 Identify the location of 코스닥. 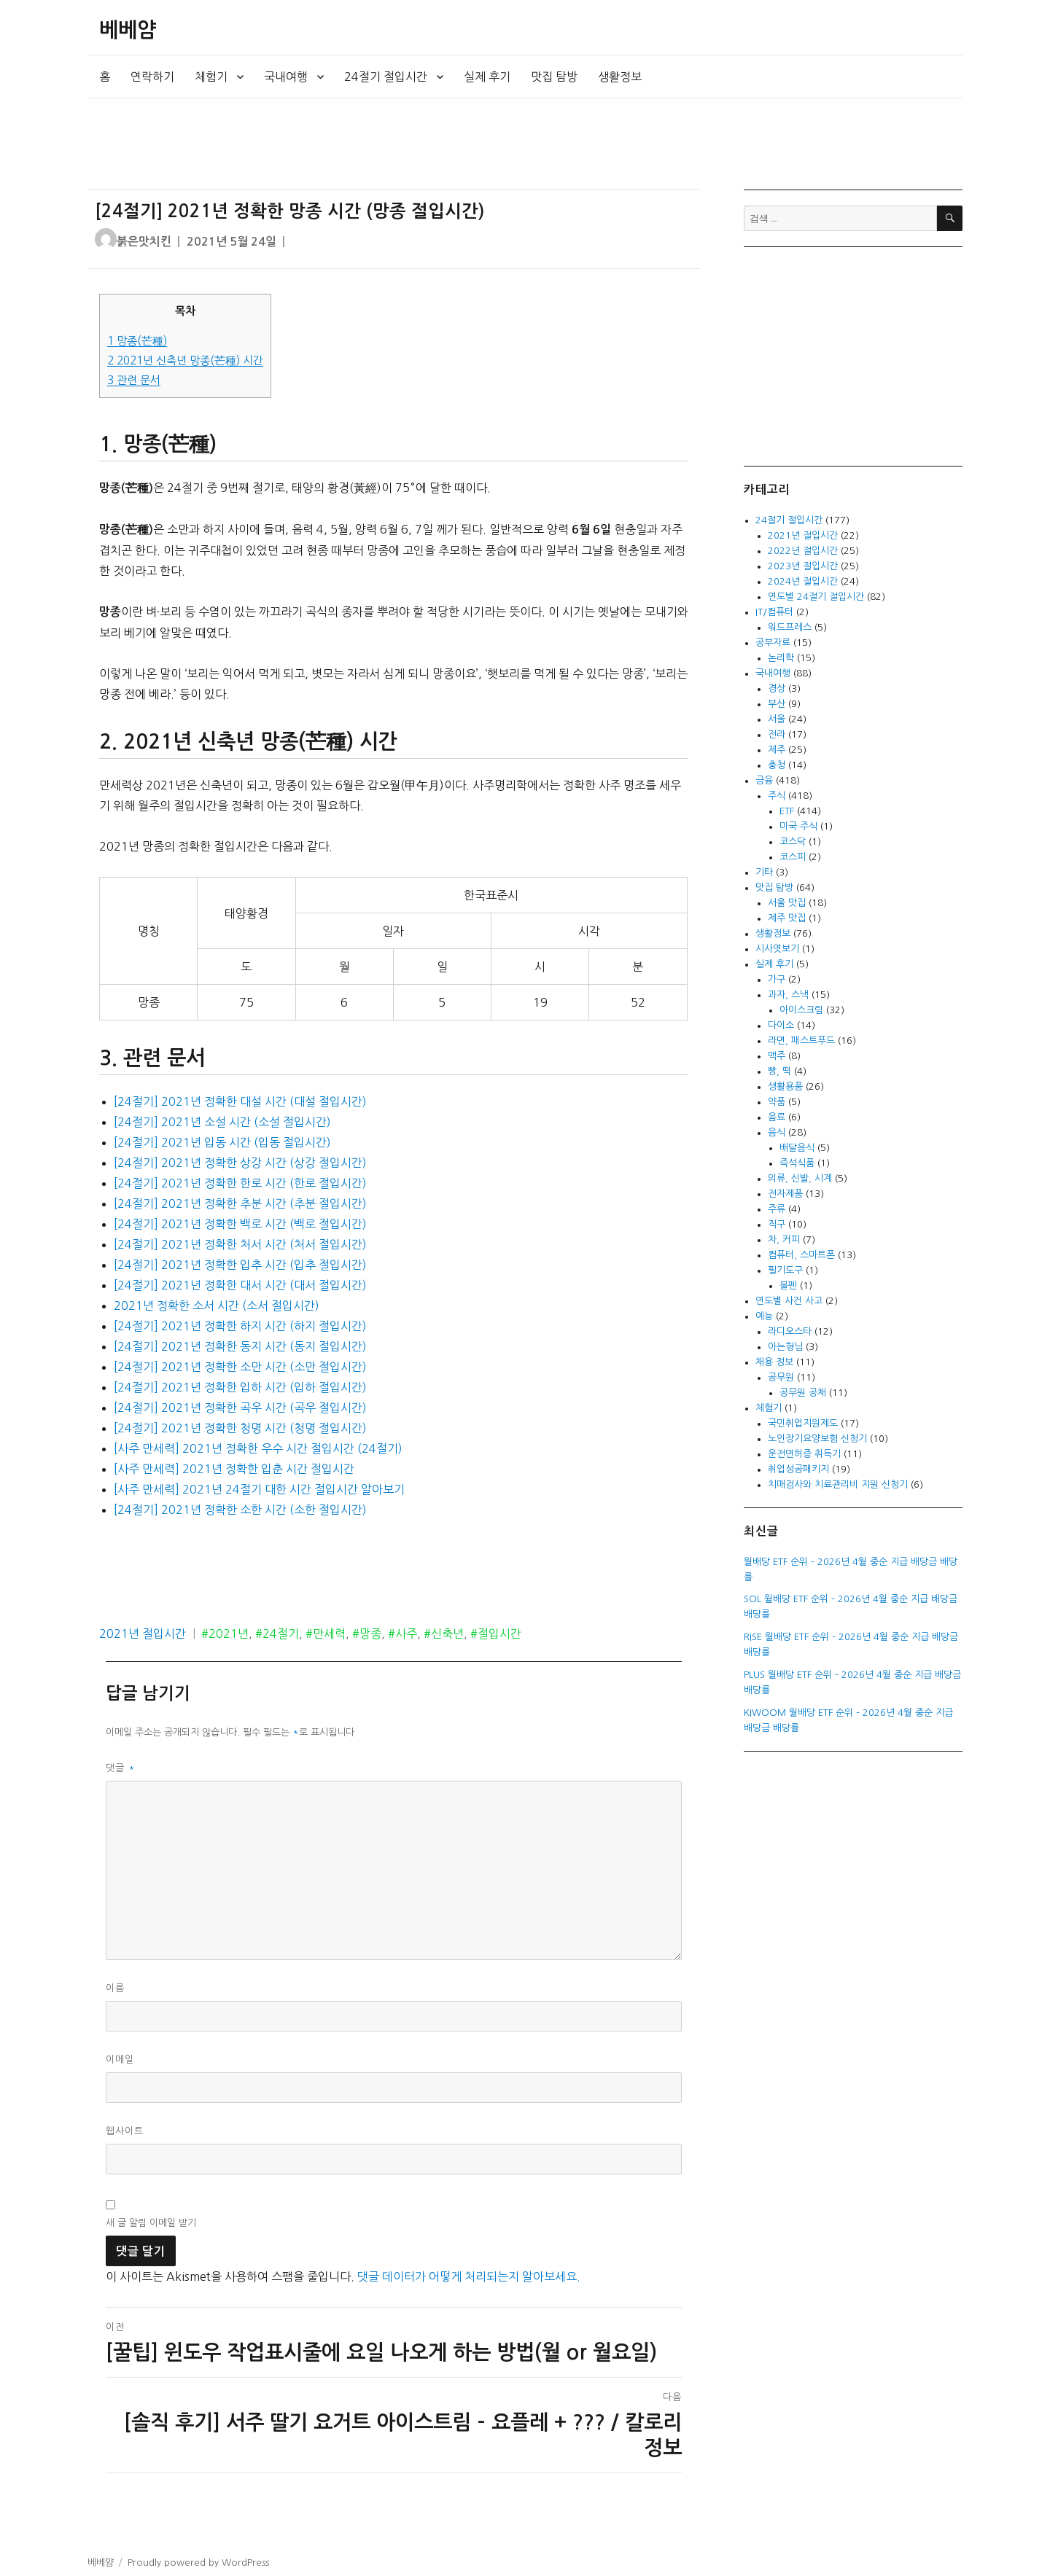
(792, 841).